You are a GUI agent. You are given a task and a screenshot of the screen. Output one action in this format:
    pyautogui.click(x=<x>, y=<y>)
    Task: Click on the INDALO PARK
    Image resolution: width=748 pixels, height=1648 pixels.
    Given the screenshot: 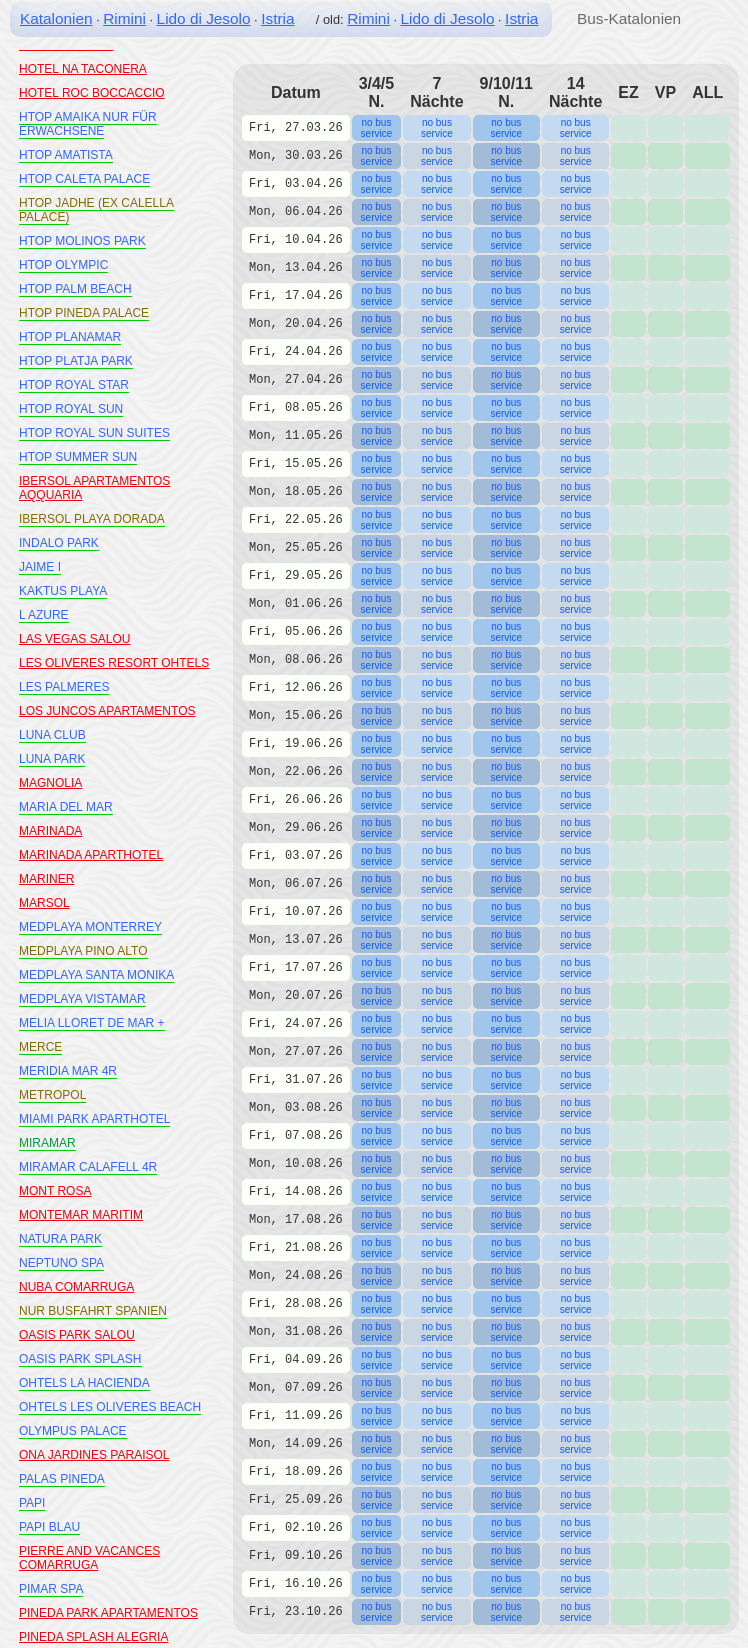 What is the action you would take?
    pyautogui.click(x=59, y=543)
    